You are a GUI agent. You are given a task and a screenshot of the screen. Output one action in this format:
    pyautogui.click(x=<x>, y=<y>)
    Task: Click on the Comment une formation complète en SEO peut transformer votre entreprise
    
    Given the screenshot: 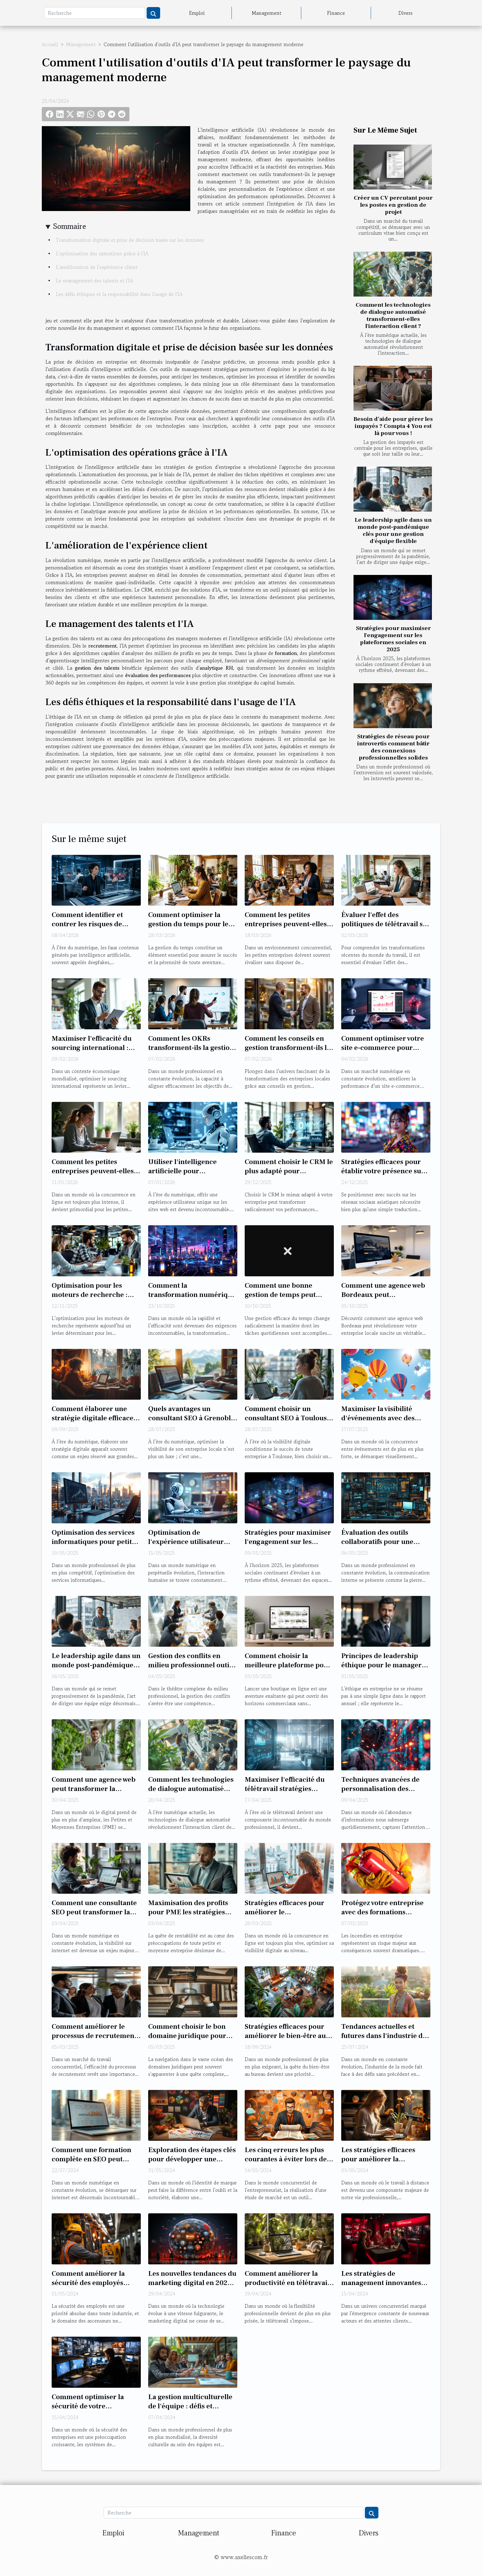 What is the action you would take?
    pyautogui.click(x=91, y=2163)
    